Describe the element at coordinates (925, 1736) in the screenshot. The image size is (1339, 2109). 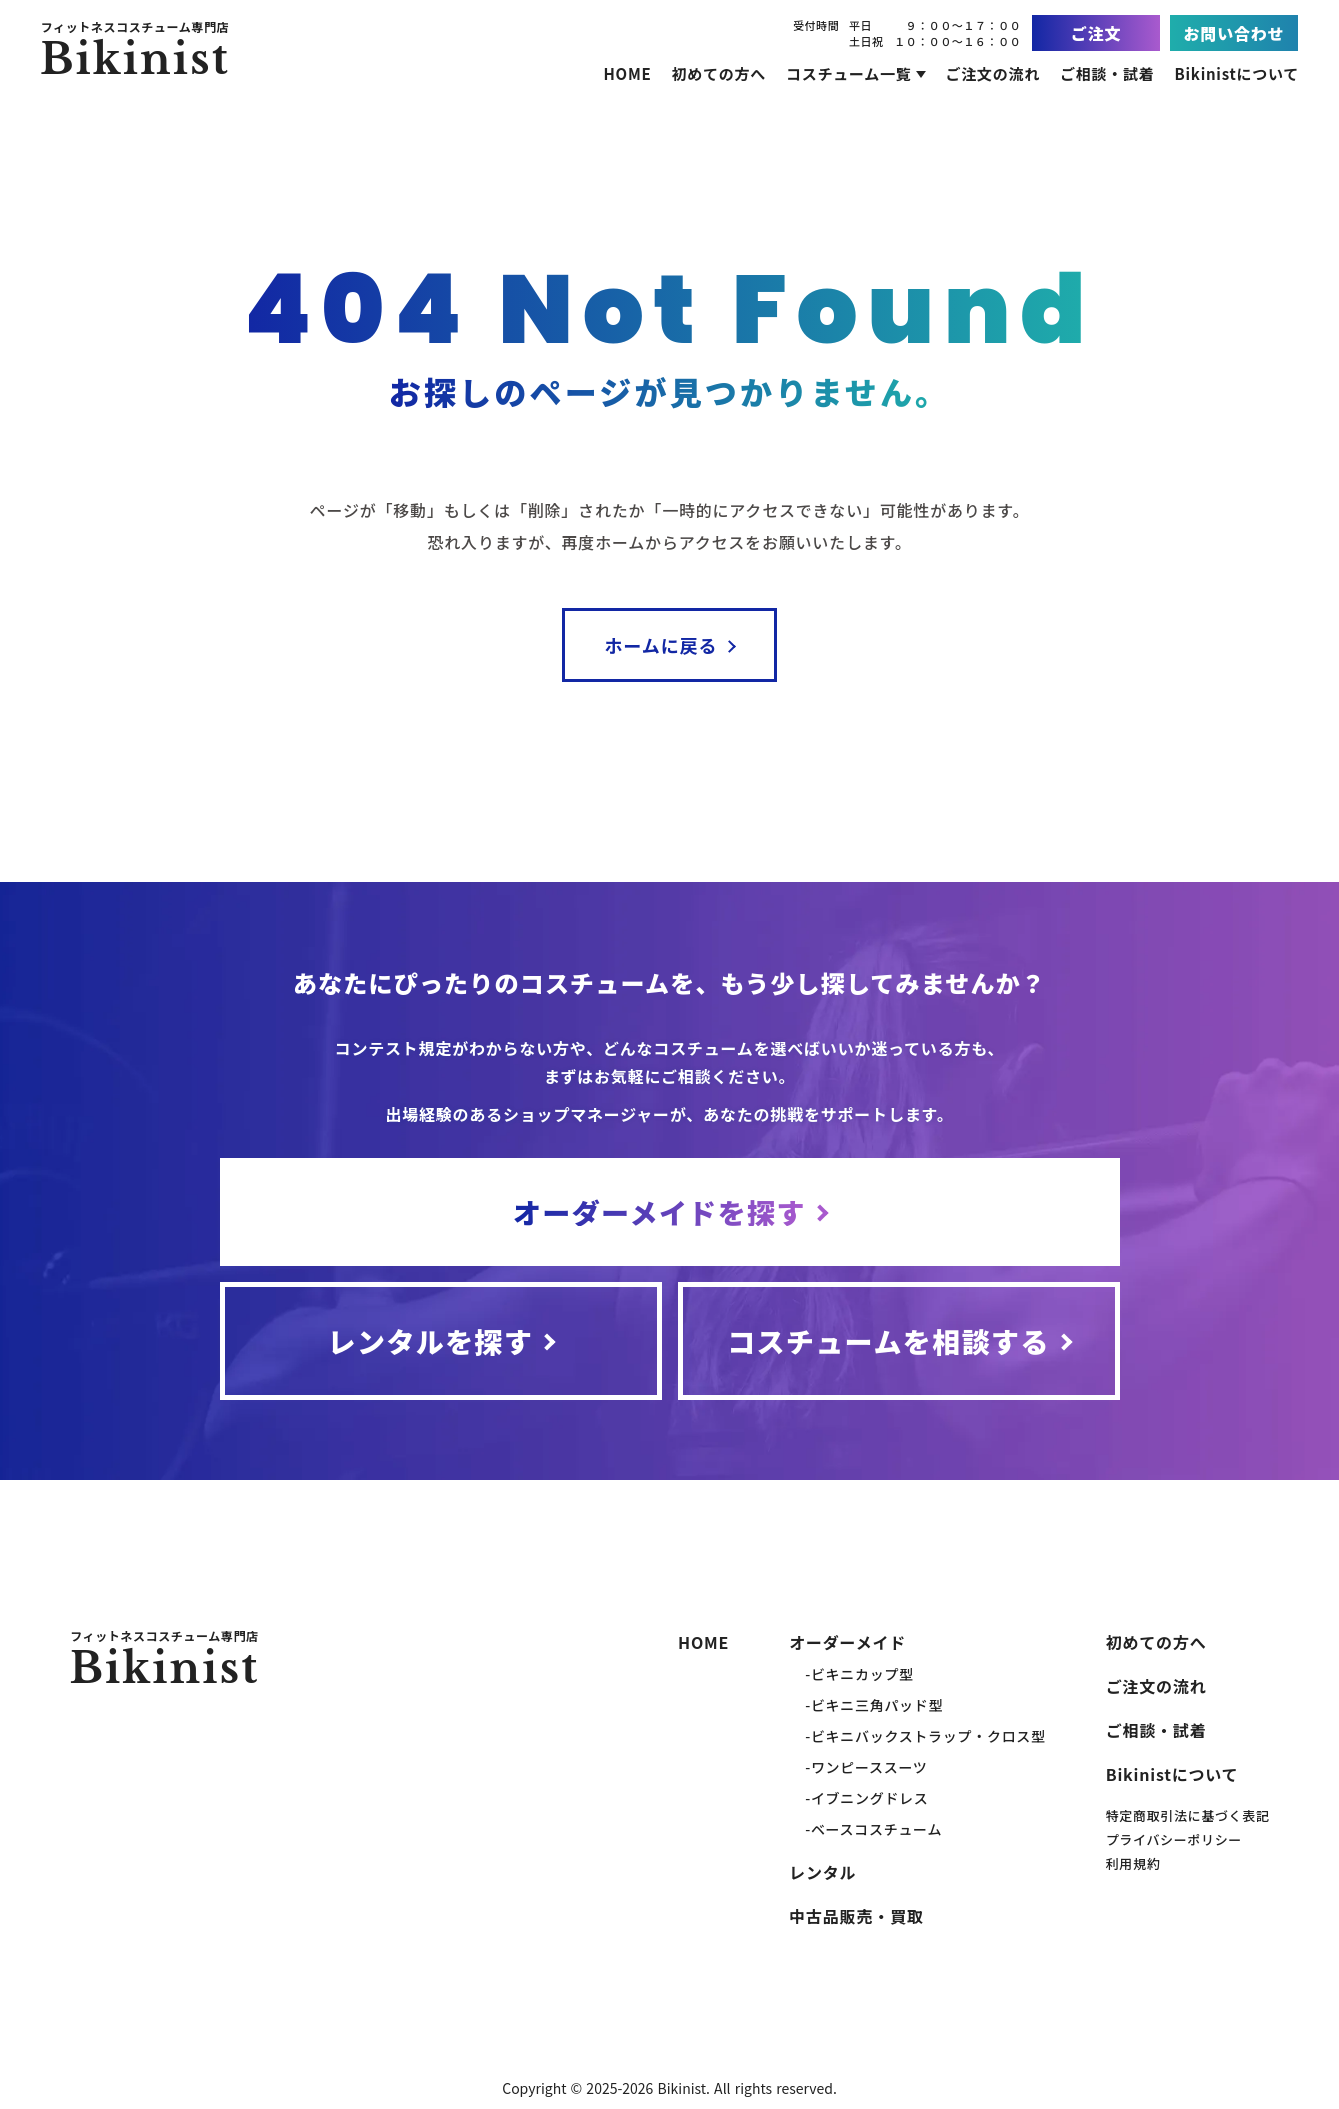
I see `-ビキニバックストラップ・クロス型` at that location.